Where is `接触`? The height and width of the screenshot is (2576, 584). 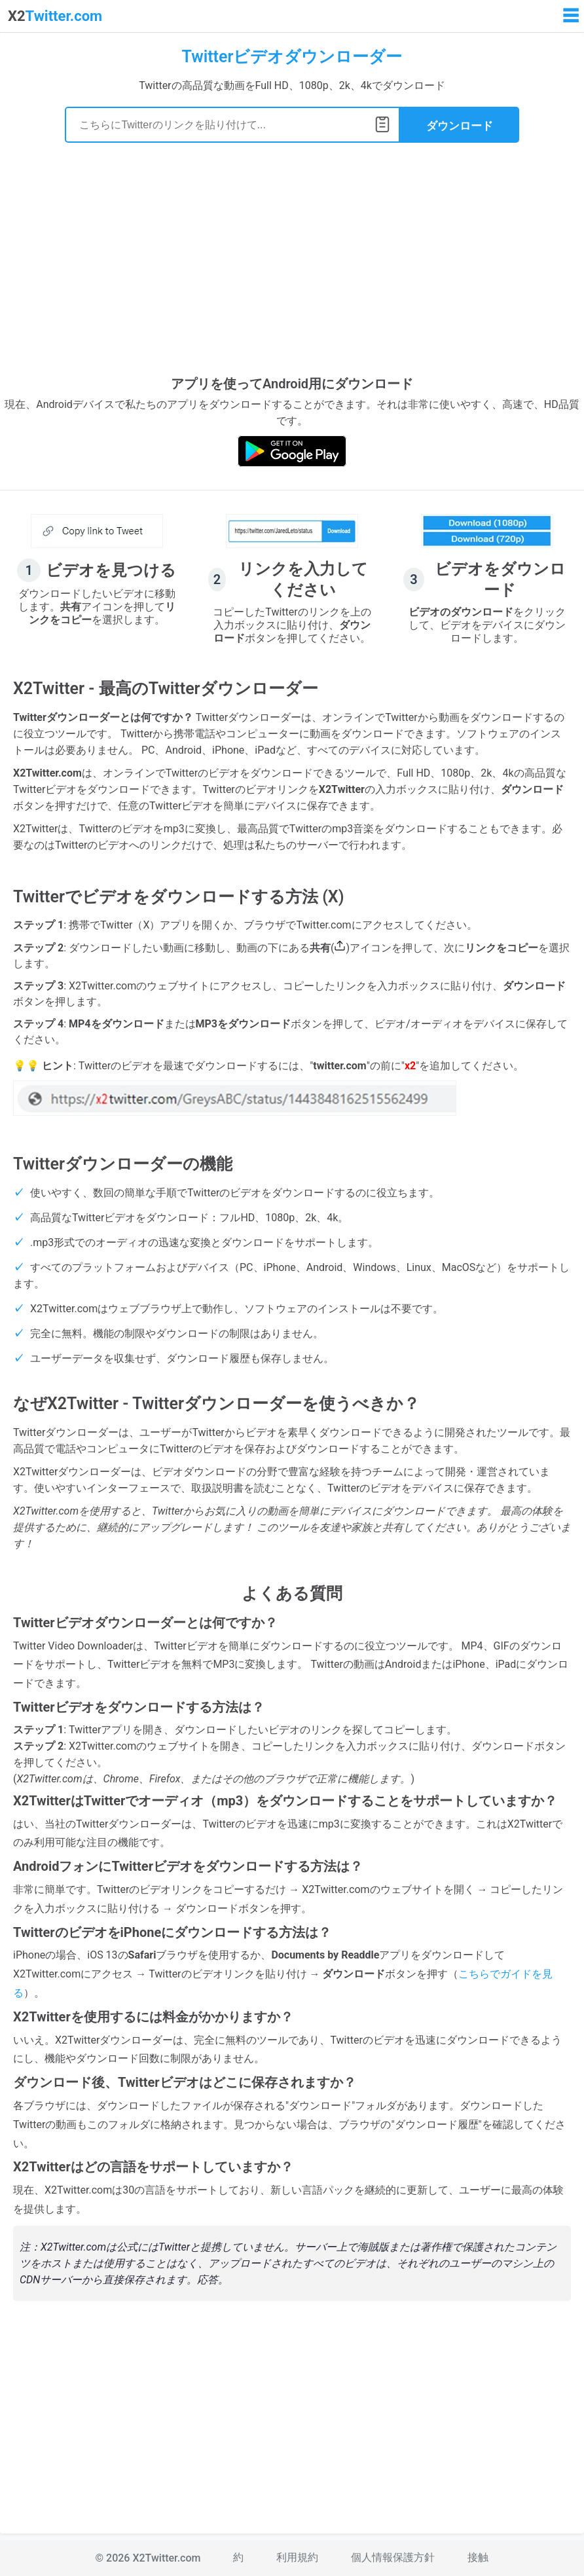 接触 is located at coordinates (477, 2557).